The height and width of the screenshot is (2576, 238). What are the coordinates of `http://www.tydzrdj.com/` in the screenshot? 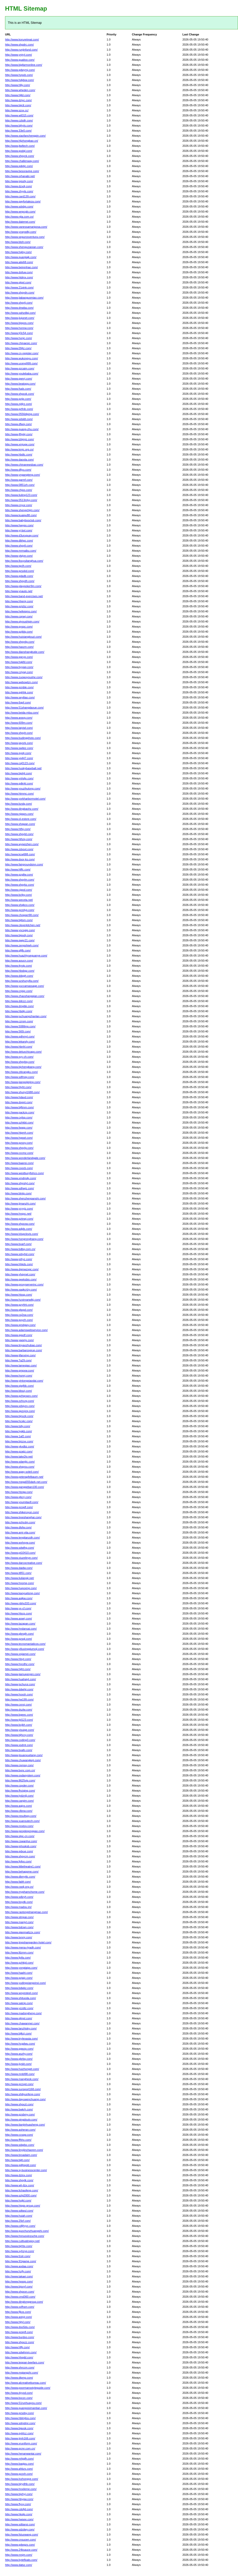 It's located at (19, 1795).